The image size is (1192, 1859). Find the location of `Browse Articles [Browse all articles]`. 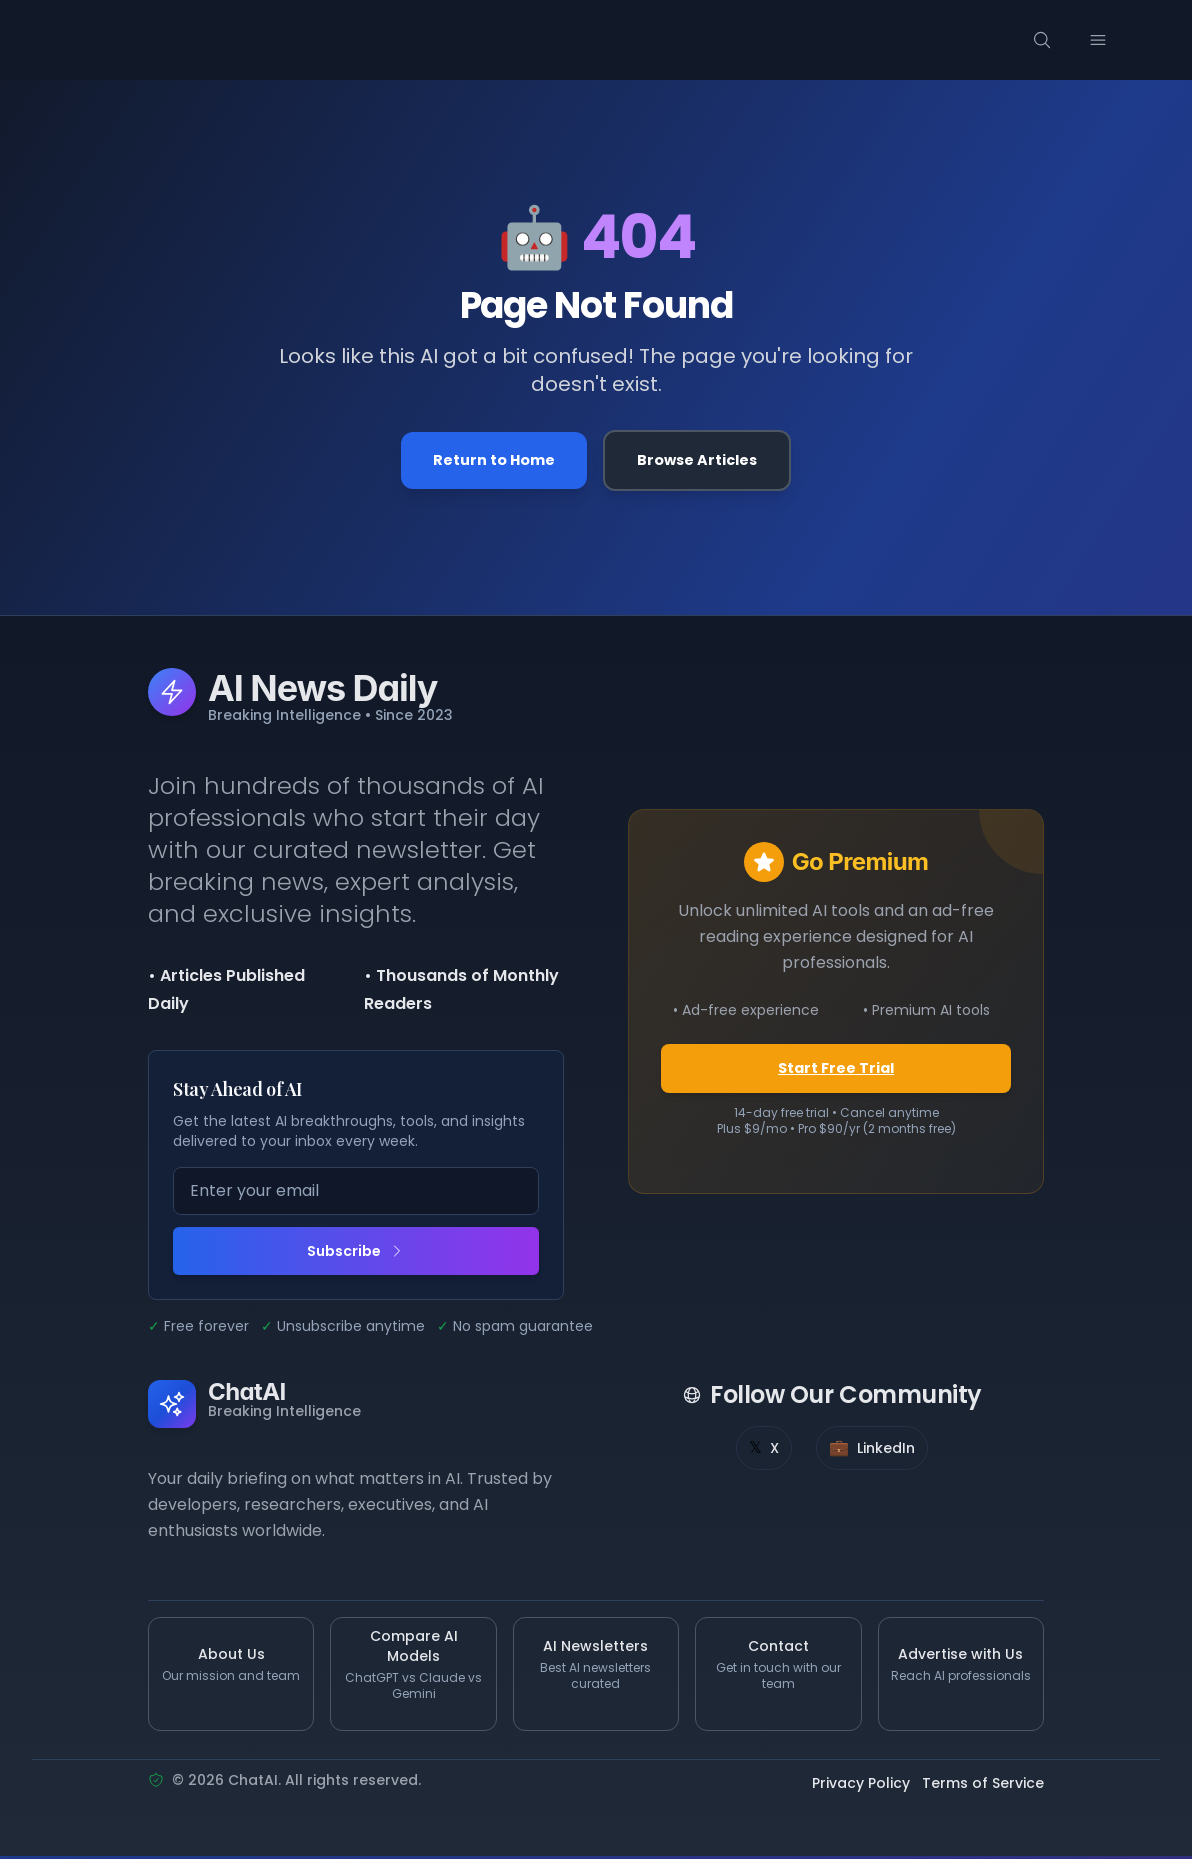

Browse Articles [Browse all articles] is located at coordinates (702, 461).